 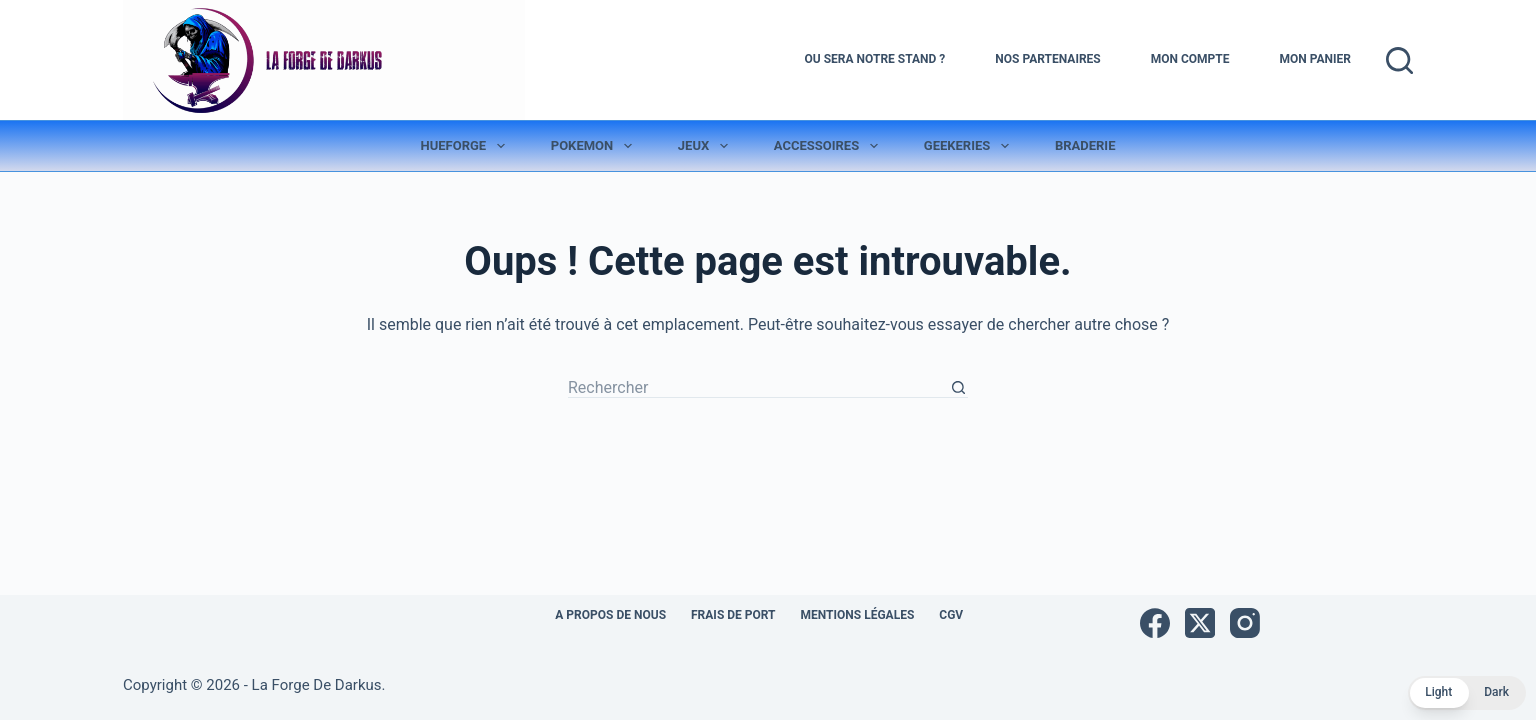 I want to click on A propos de nous, so click(x=610, y=615).